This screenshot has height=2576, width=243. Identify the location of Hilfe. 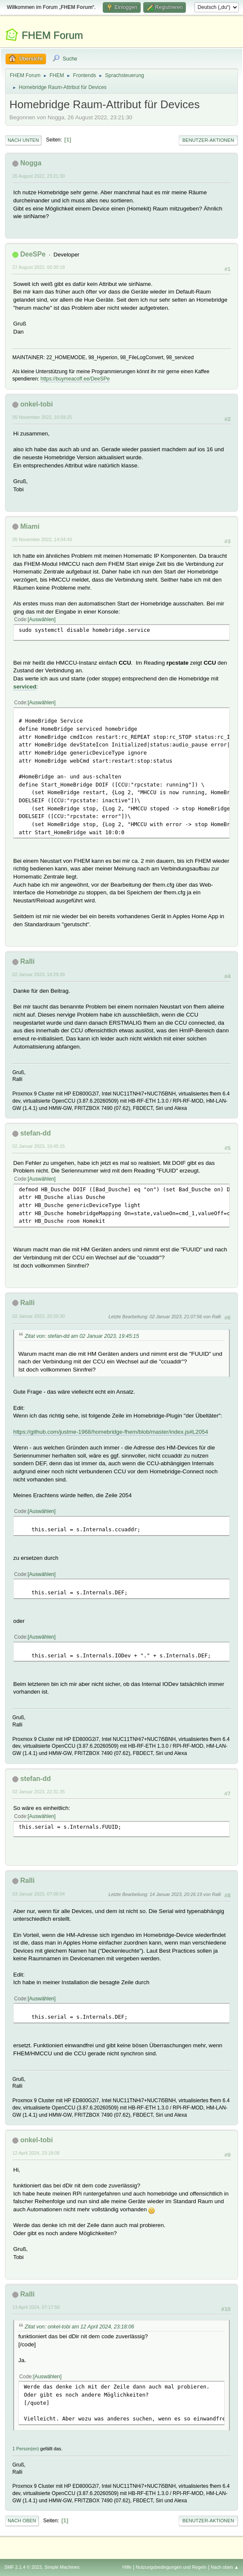
(127, 2567).